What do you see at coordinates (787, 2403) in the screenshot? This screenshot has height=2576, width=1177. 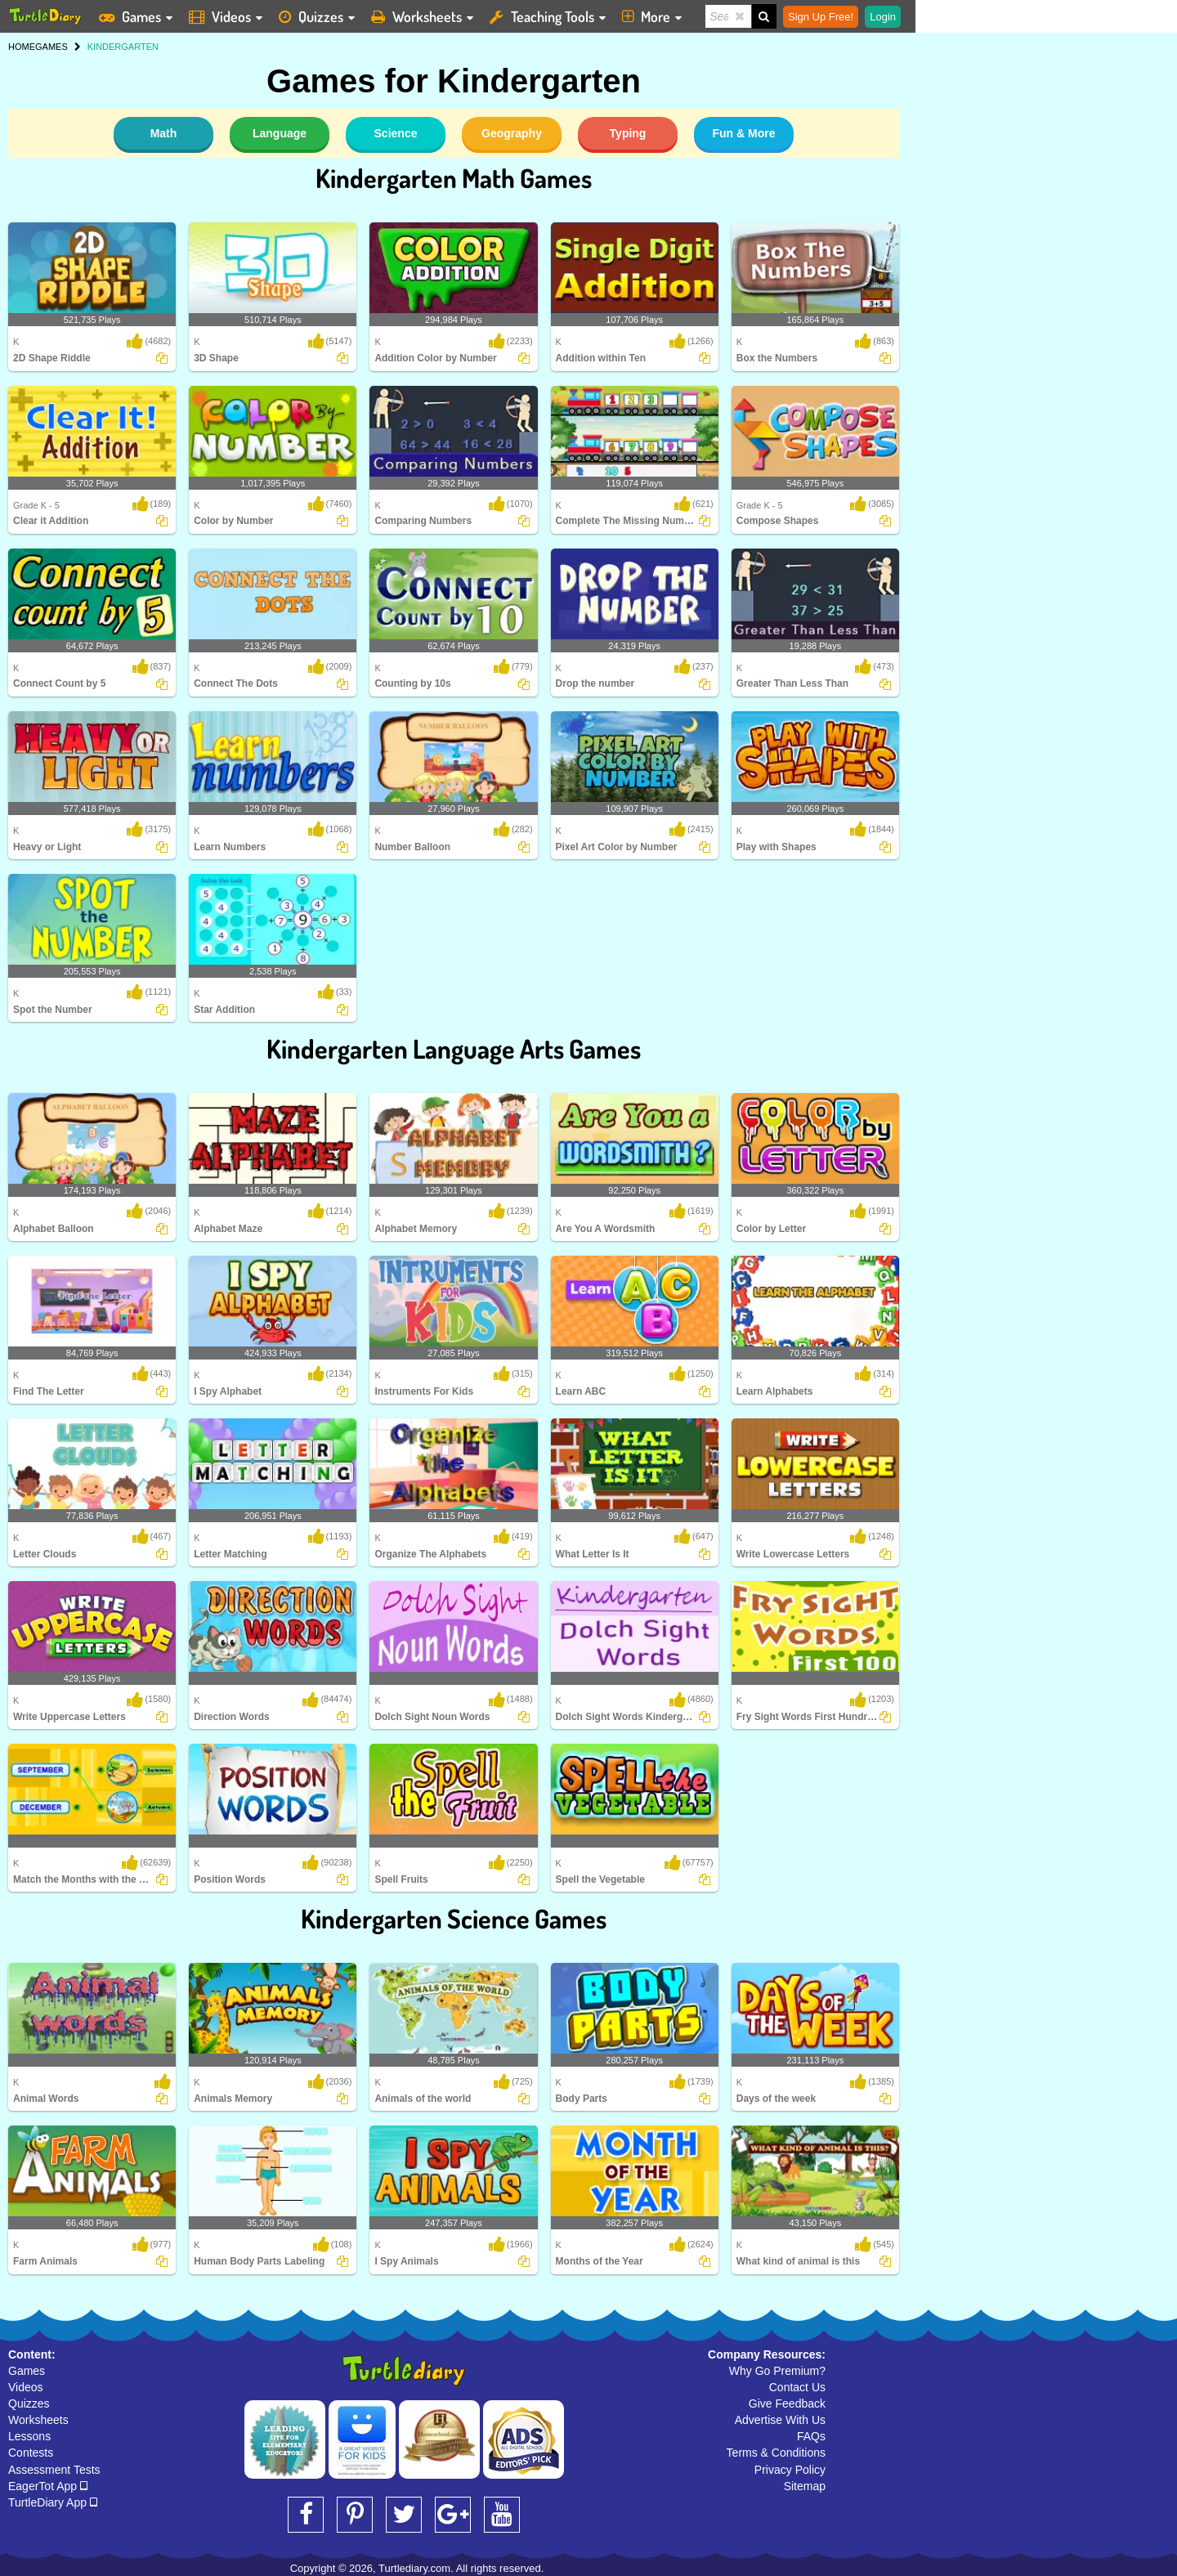 I see `Give Feedback` at bounding box center [787, 2403].